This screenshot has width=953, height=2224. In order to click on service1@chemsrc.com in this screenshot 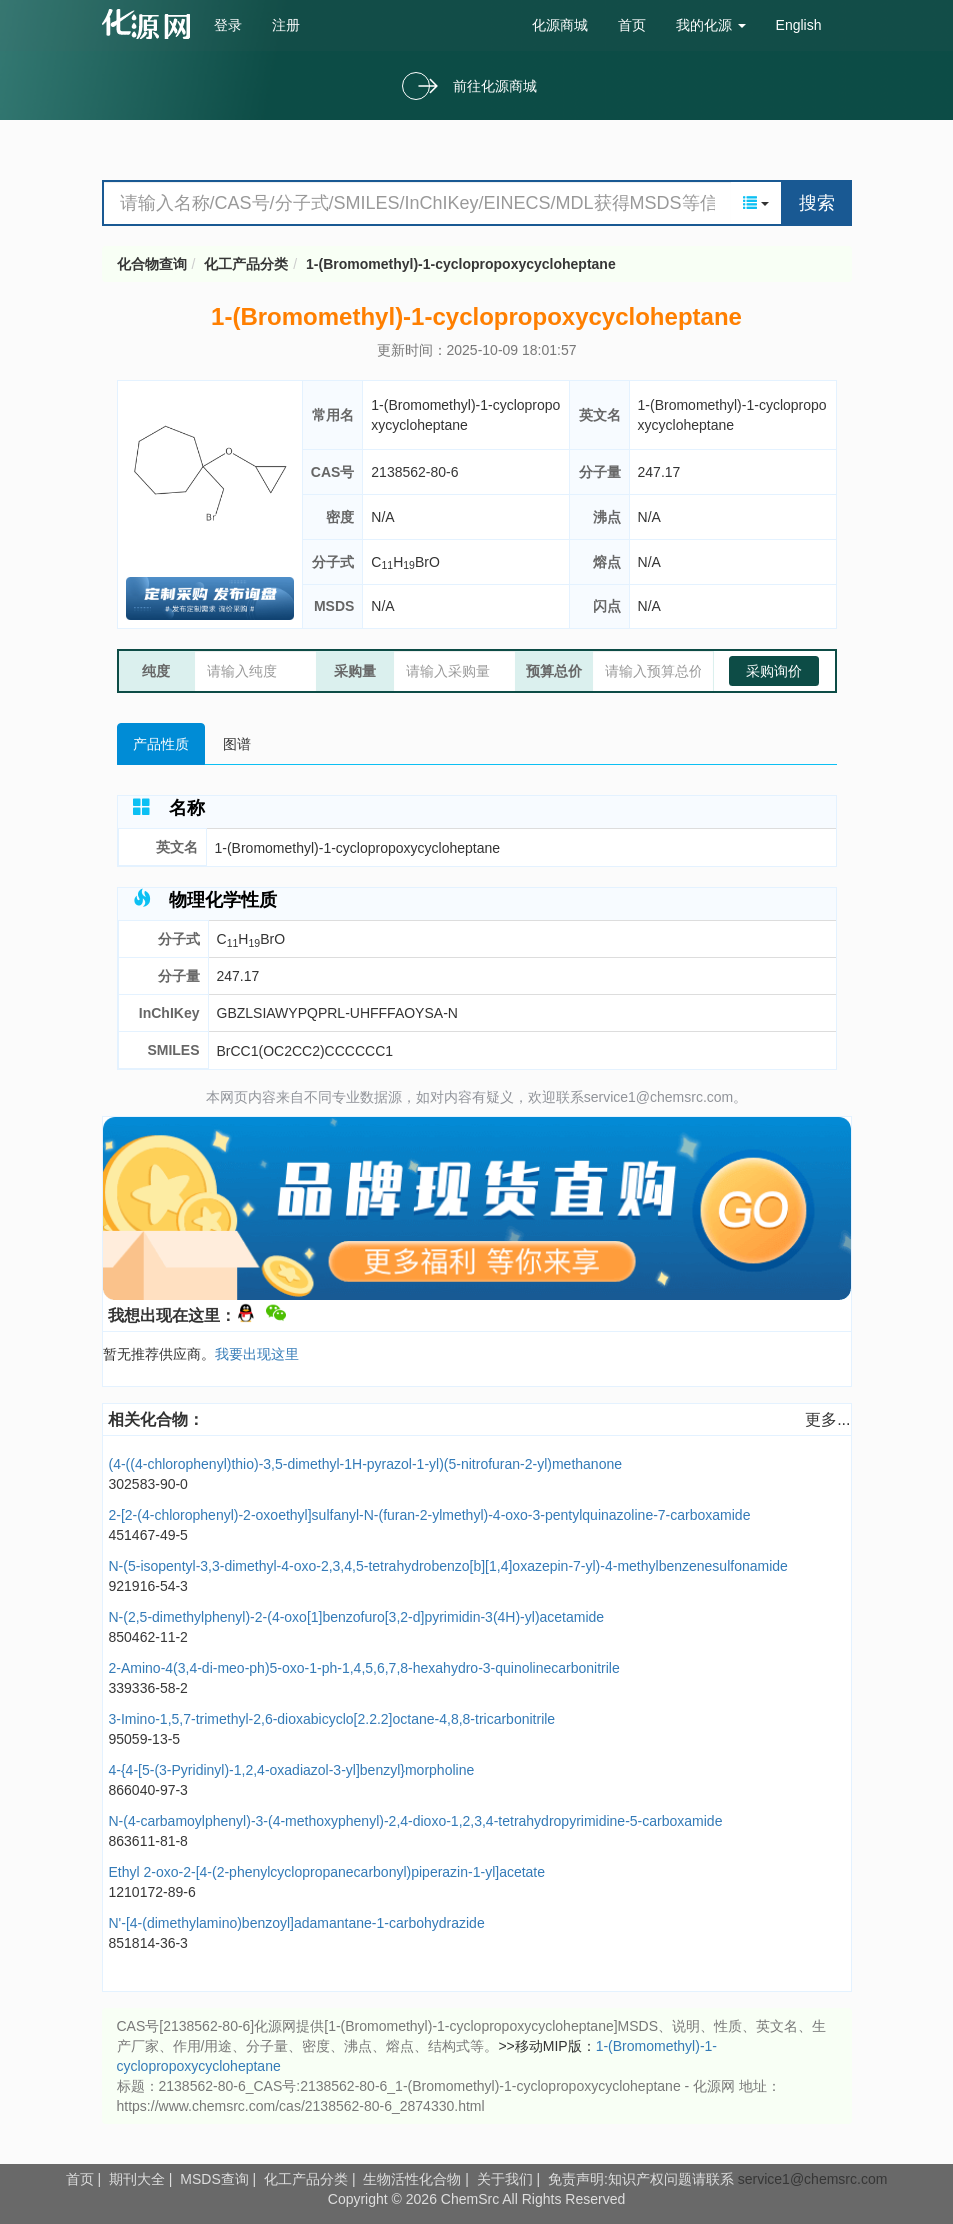, I will do `click(813, 2179)`.